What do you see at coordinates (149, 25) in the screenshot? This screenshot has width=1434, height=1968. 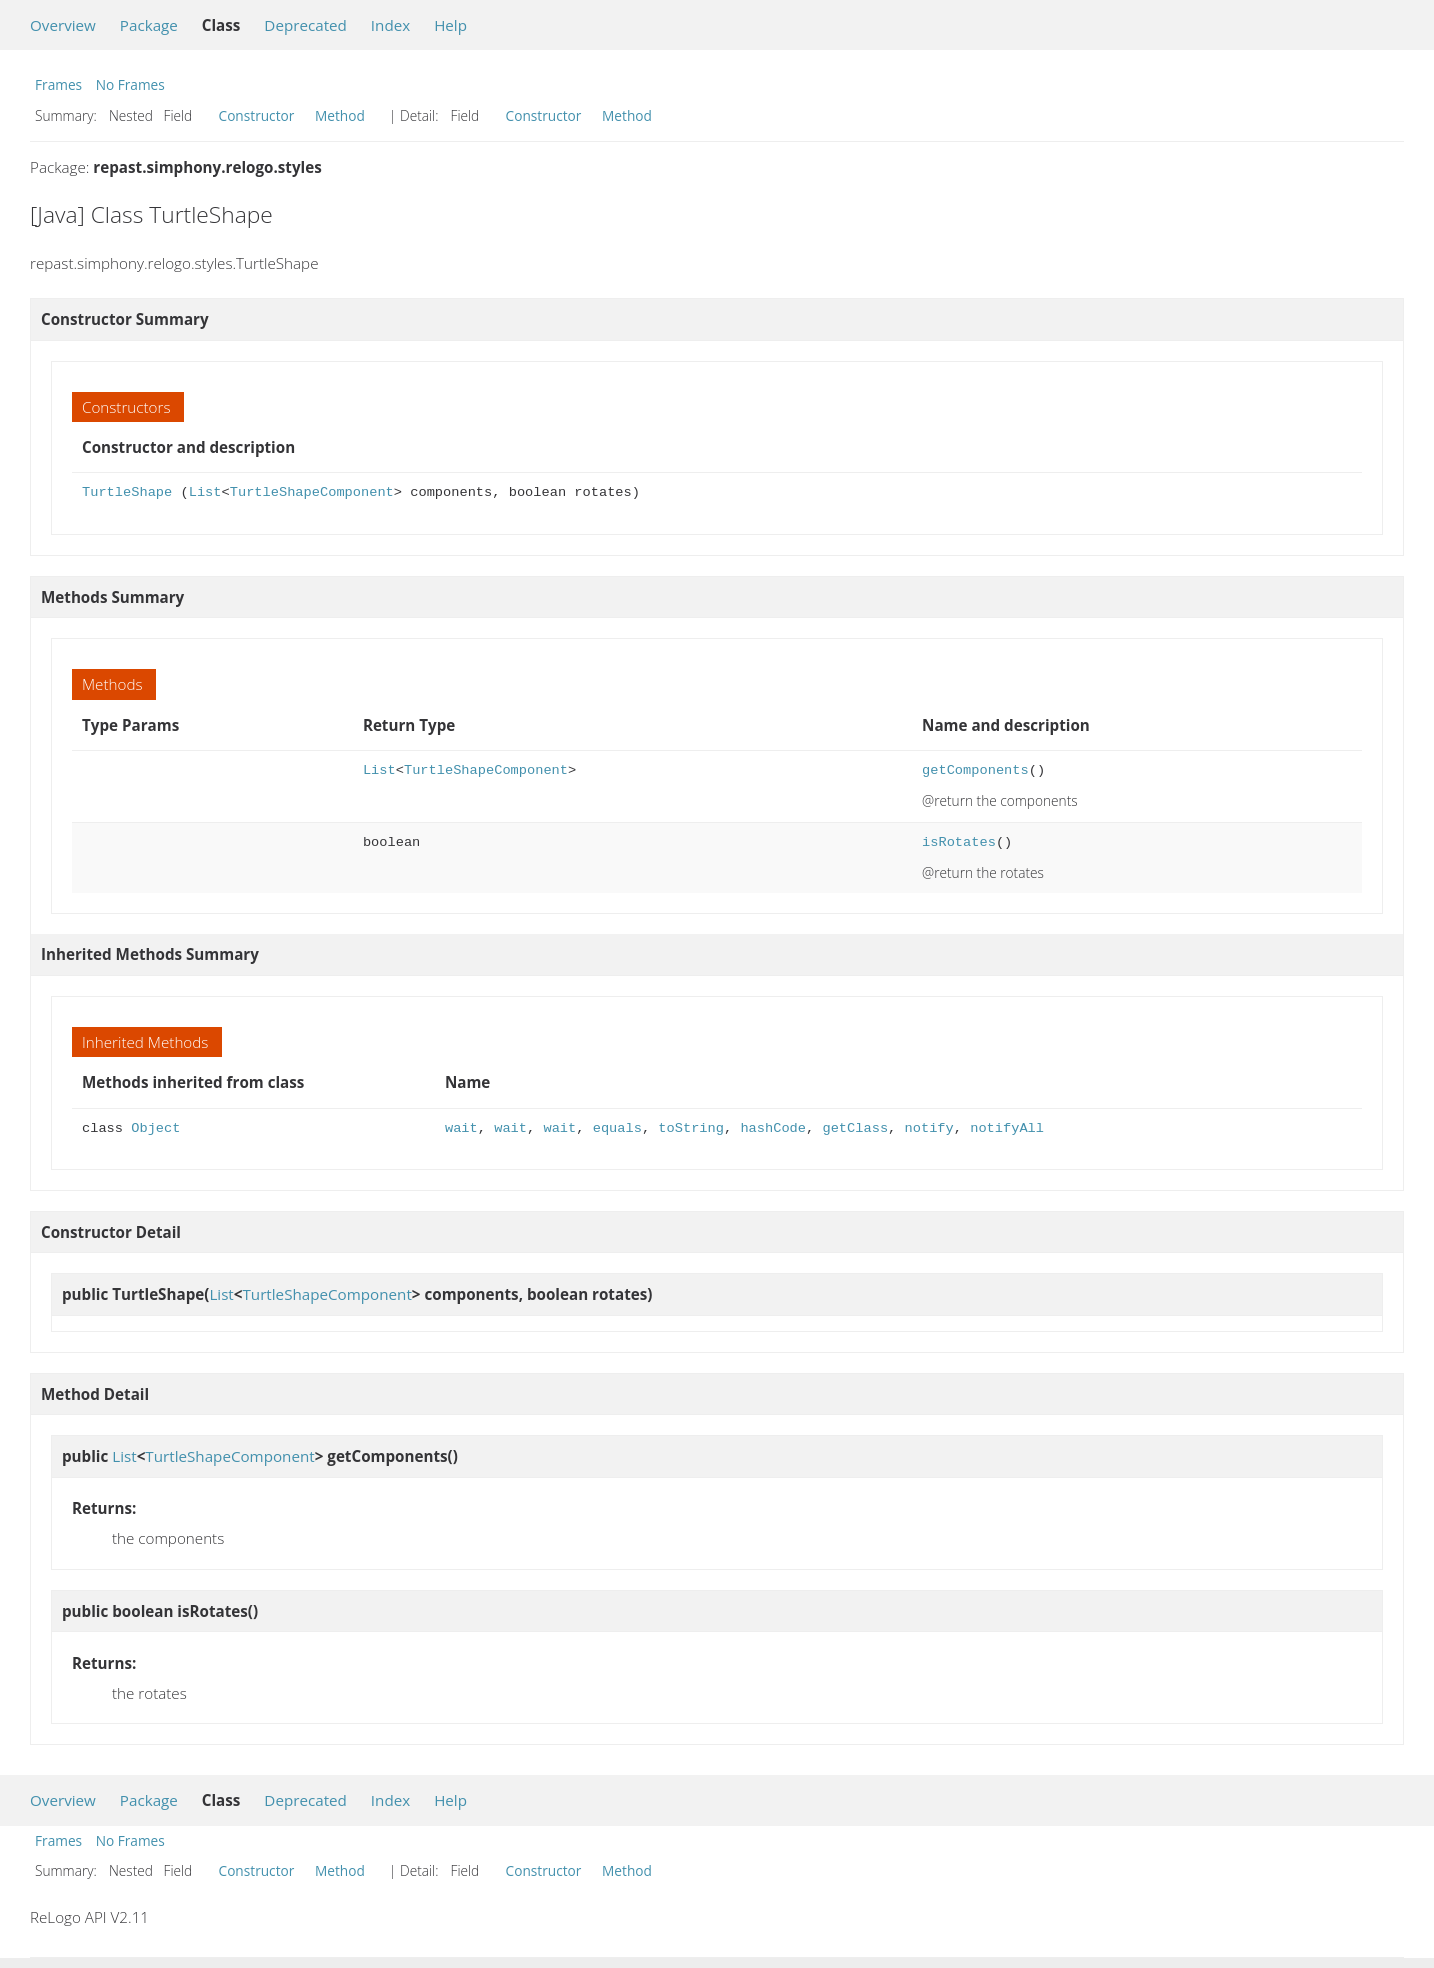 I see `Package` at bounding box center [149, 25].